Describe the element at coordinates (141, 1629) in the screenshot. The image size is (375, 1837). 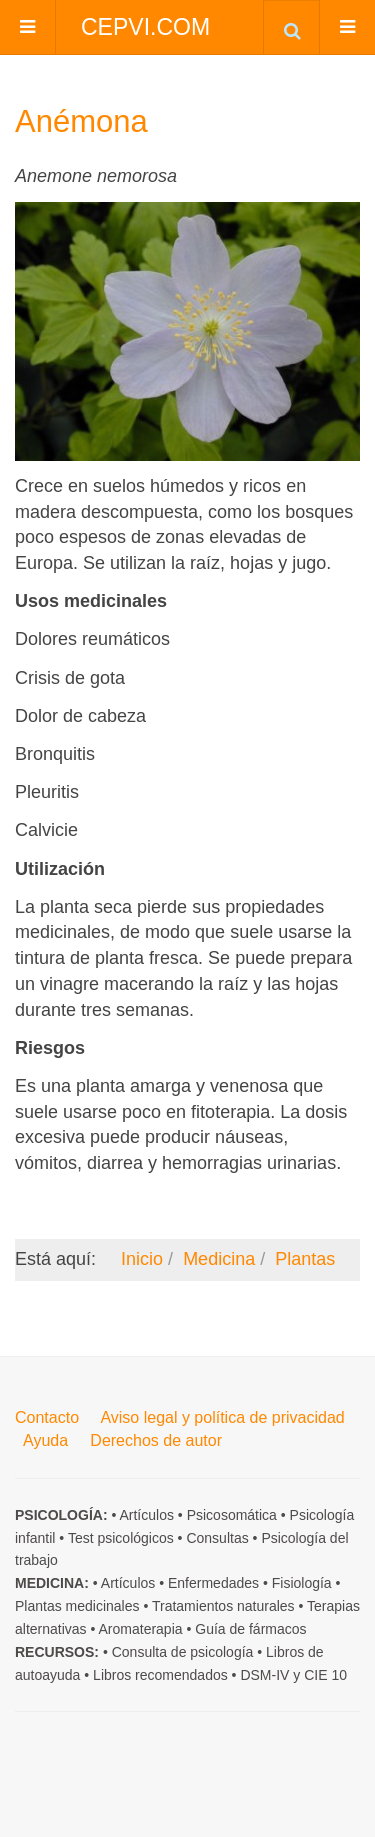
I see `Aromaterapia` at that location.